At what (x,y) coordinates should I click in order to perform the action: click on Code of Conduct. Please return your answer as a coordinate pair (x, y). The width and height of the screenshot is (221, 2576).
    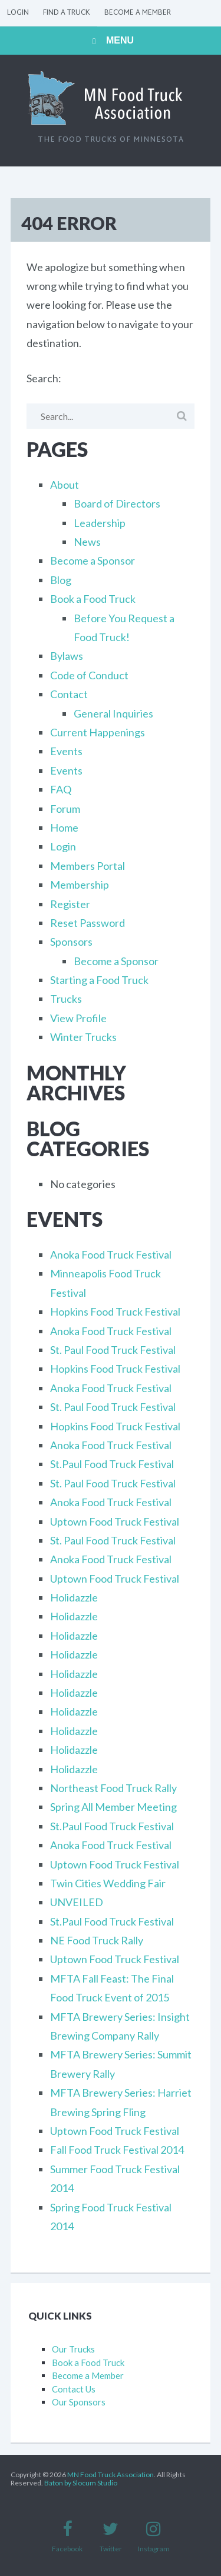
    Looking at the image, I should click on (89, 675).